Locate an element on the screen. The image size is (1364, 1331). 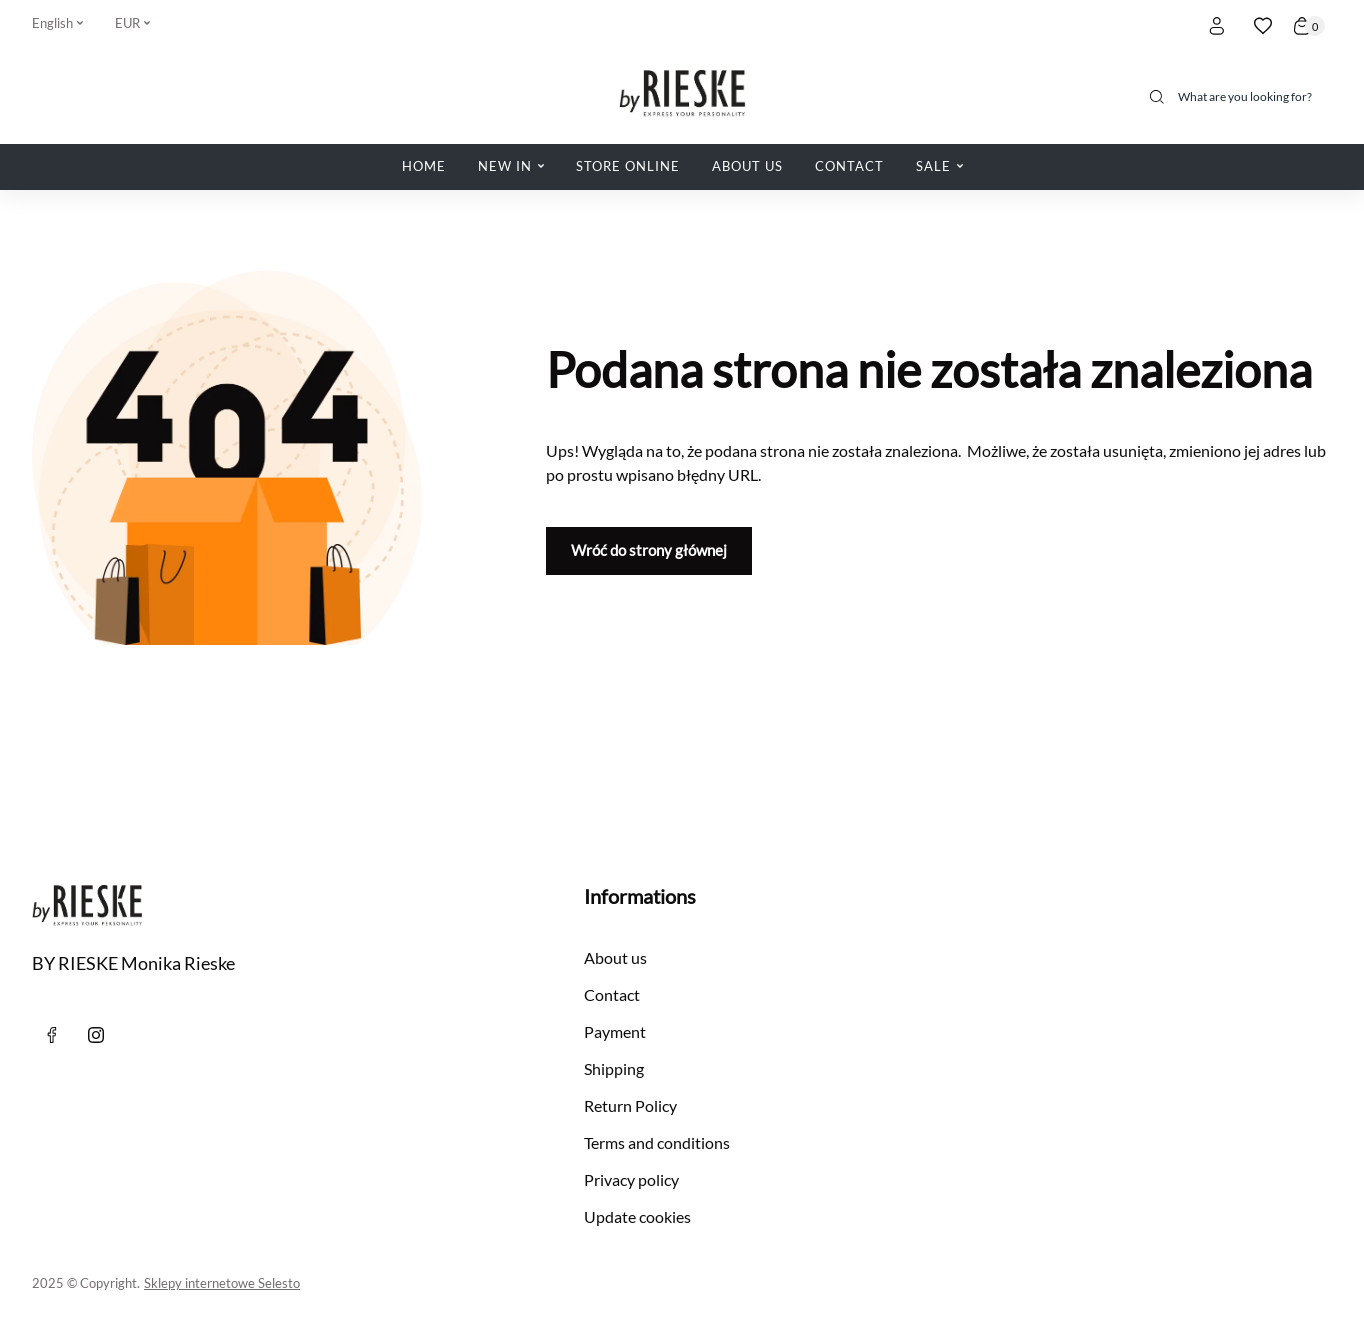
About us is located at coordinates (615, 957).